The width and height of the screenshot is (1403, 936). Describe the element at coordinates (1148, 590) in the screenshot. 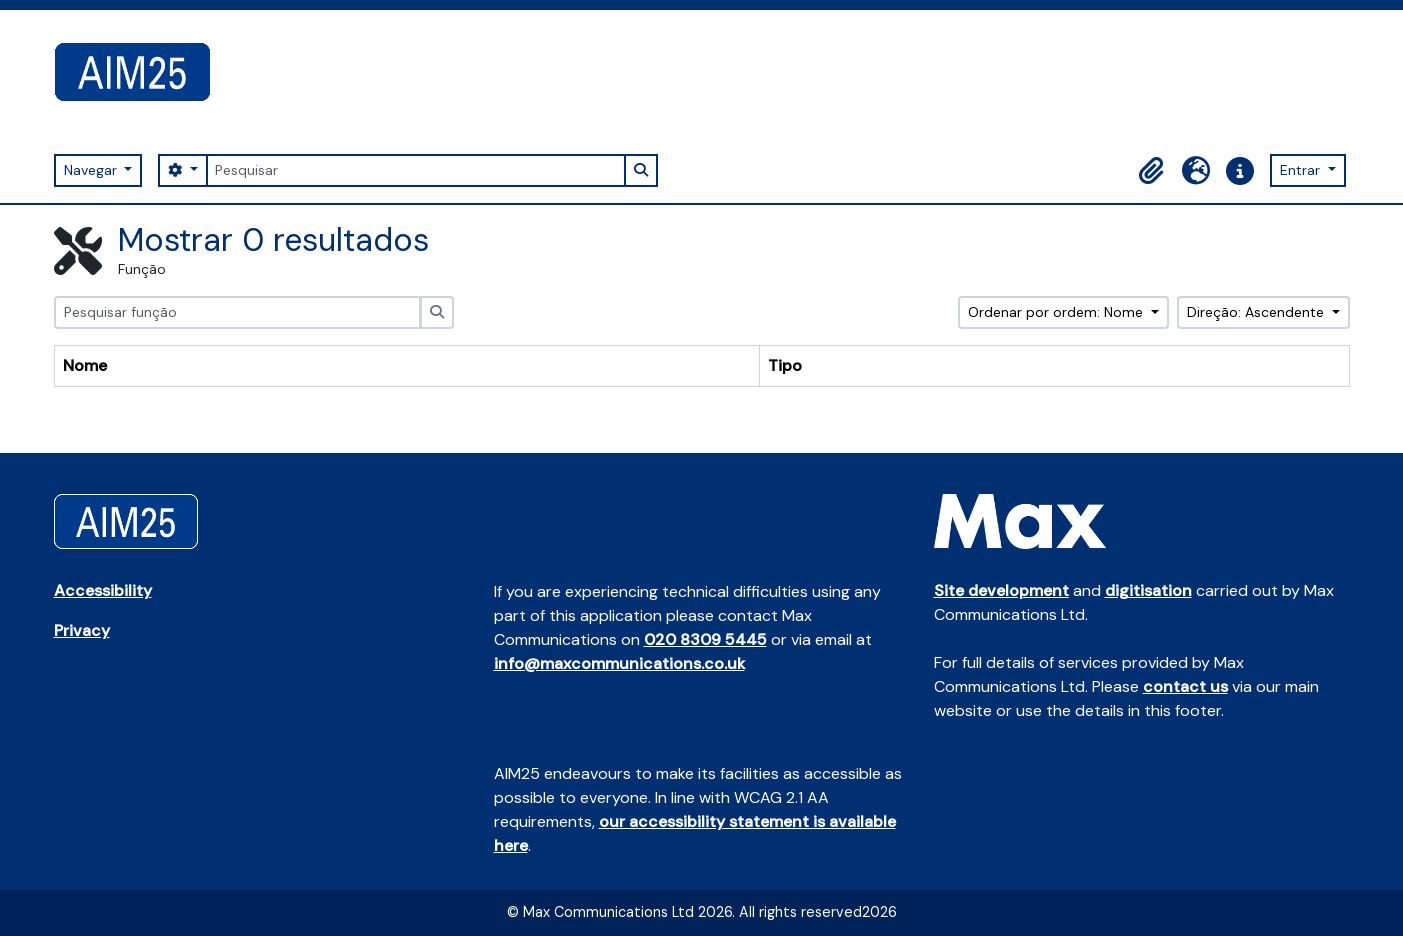

I see `digitisation` at that location.